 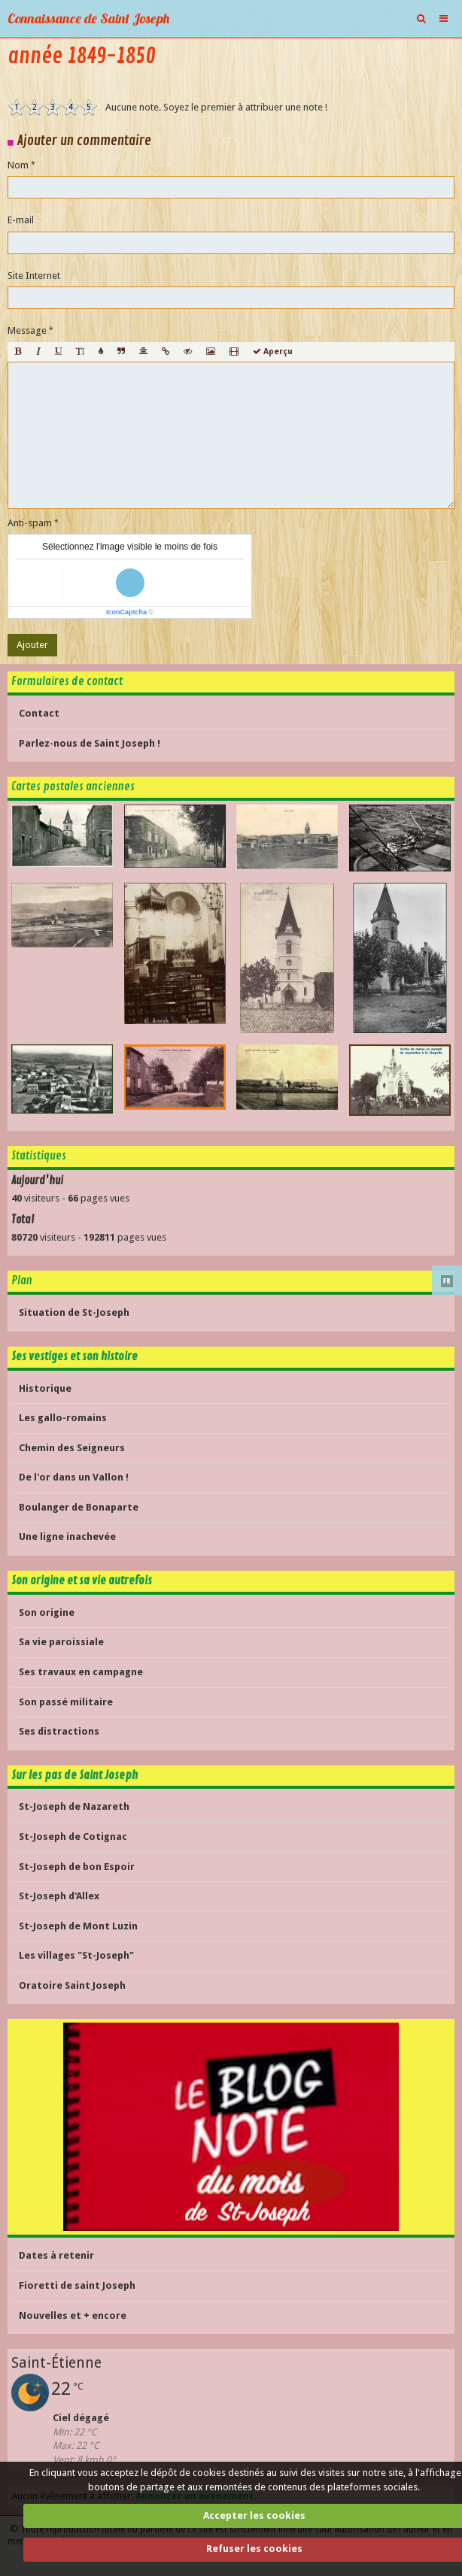 I want to click on Oratoire Saint Joseph, so click(x=72, y=1985).